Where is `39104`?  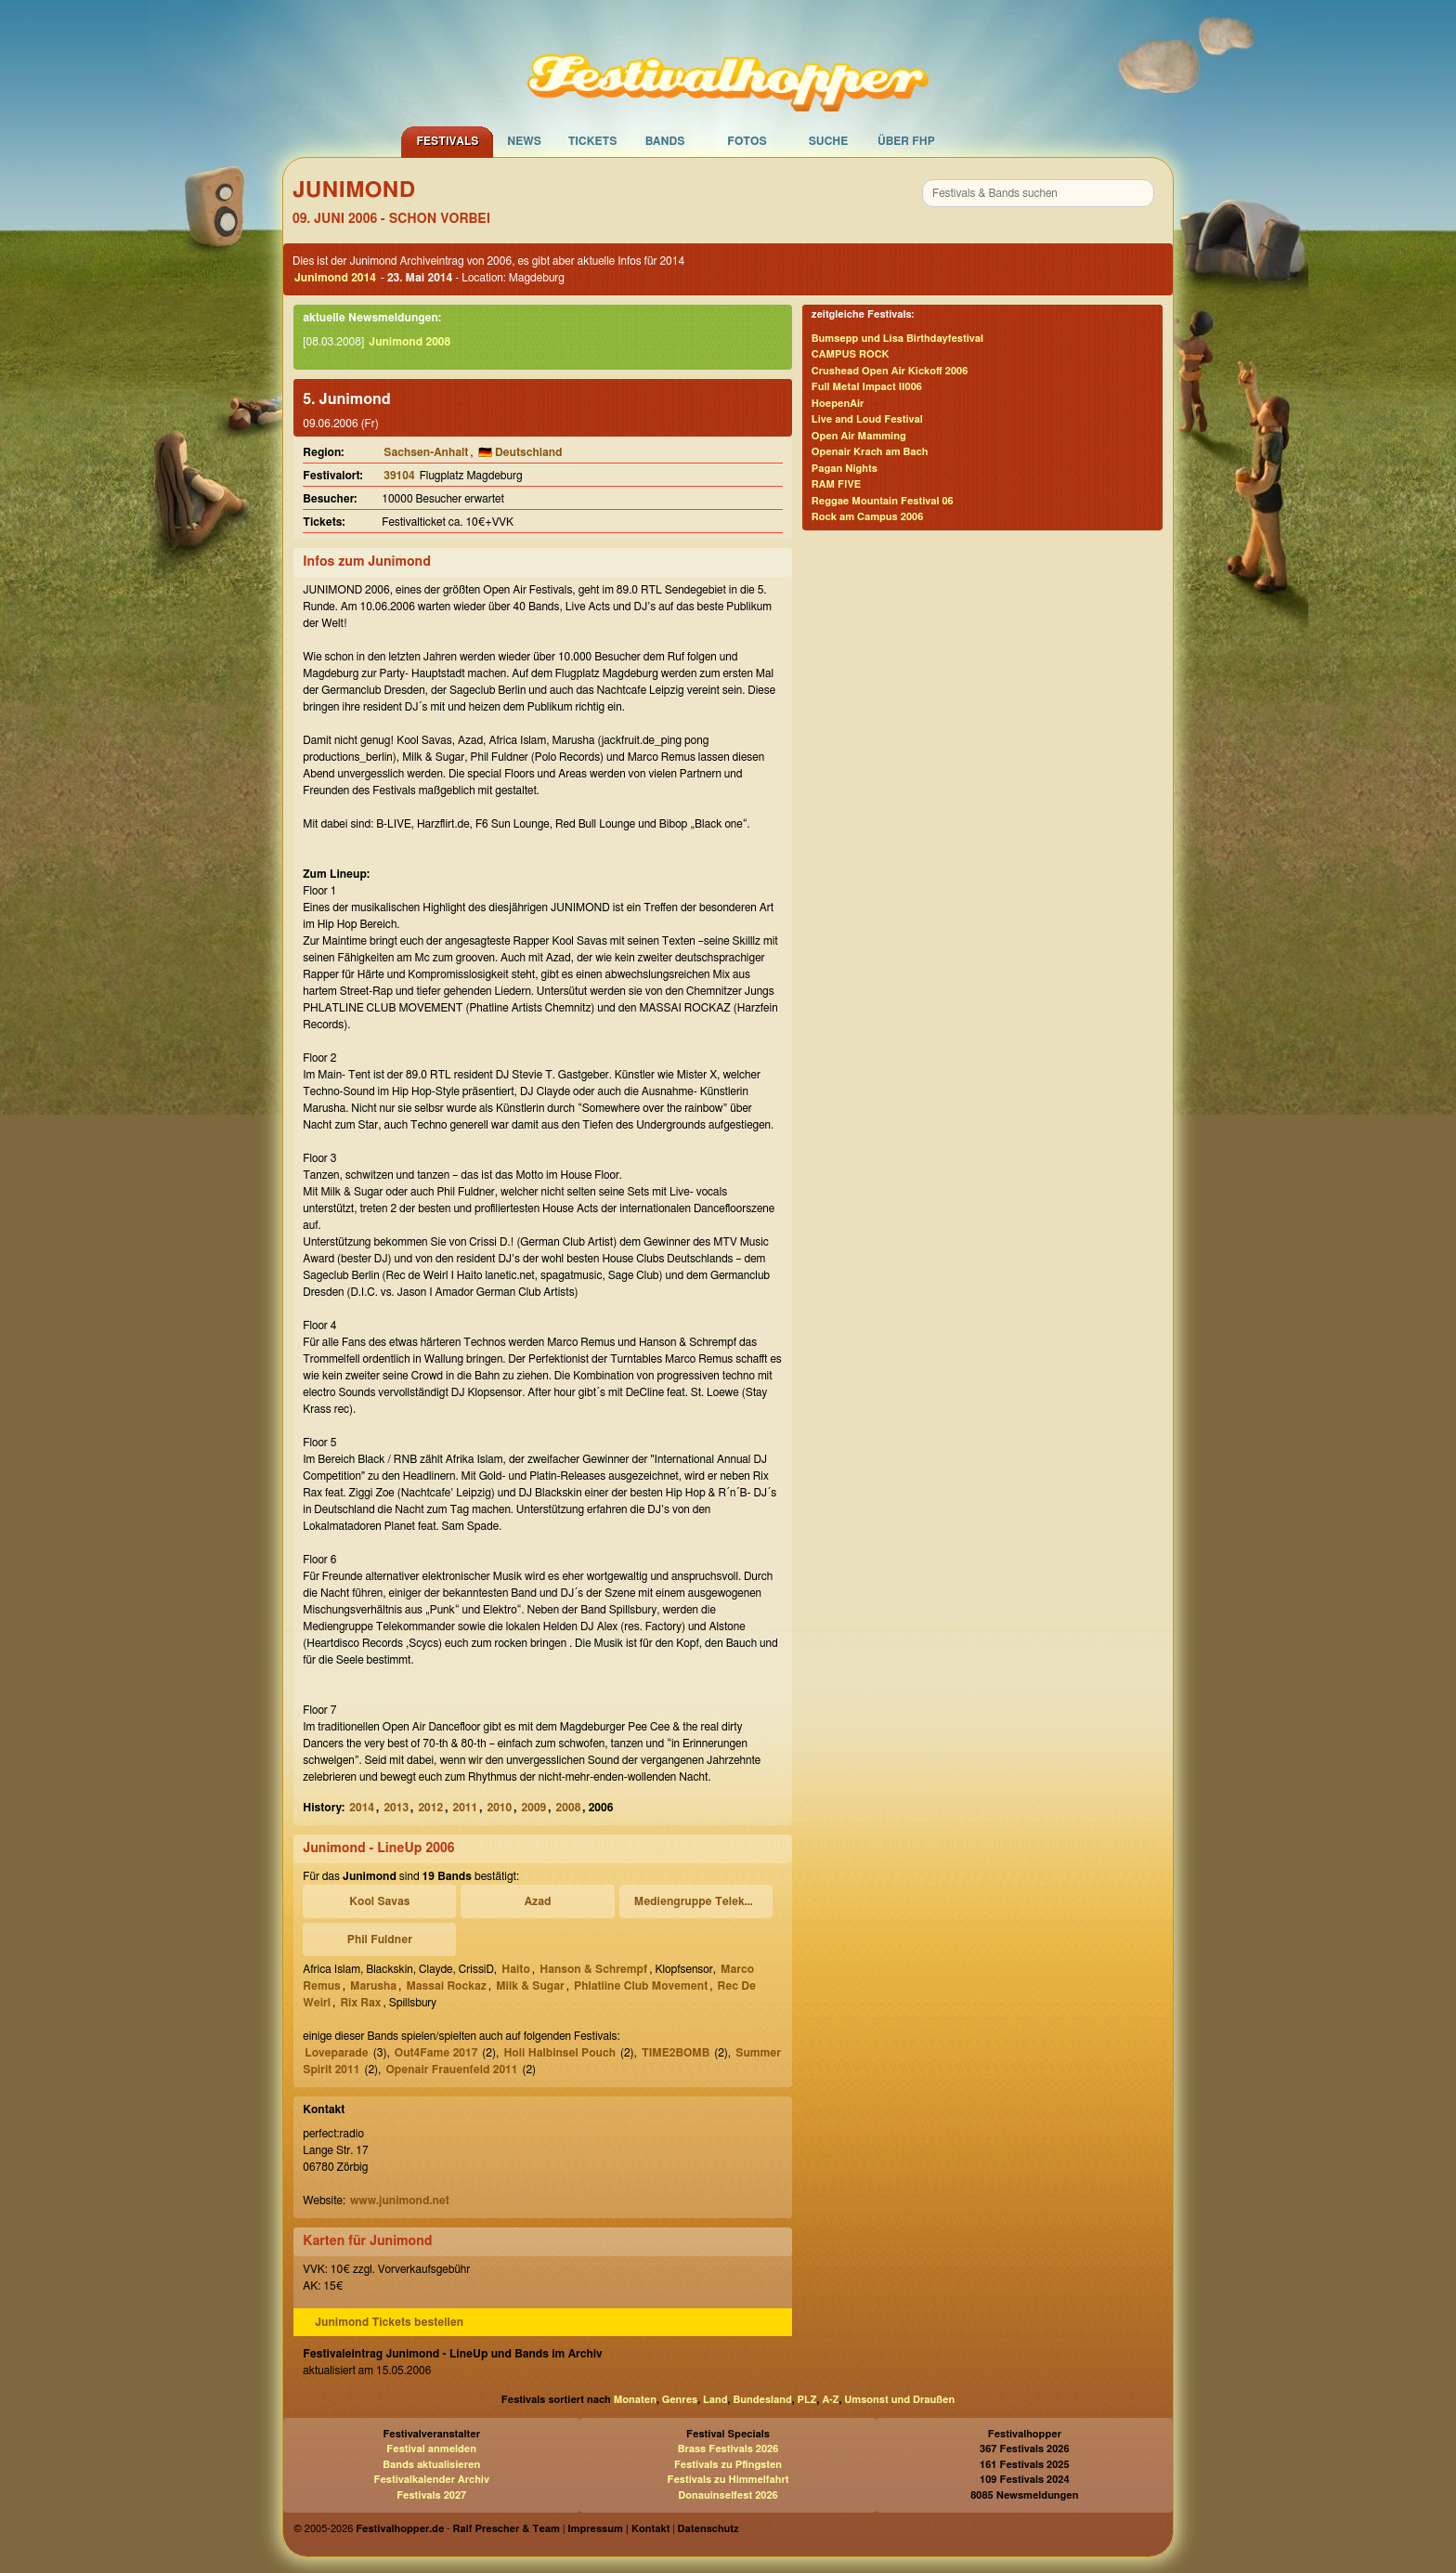
39104 is located at coordinates (399, 475).